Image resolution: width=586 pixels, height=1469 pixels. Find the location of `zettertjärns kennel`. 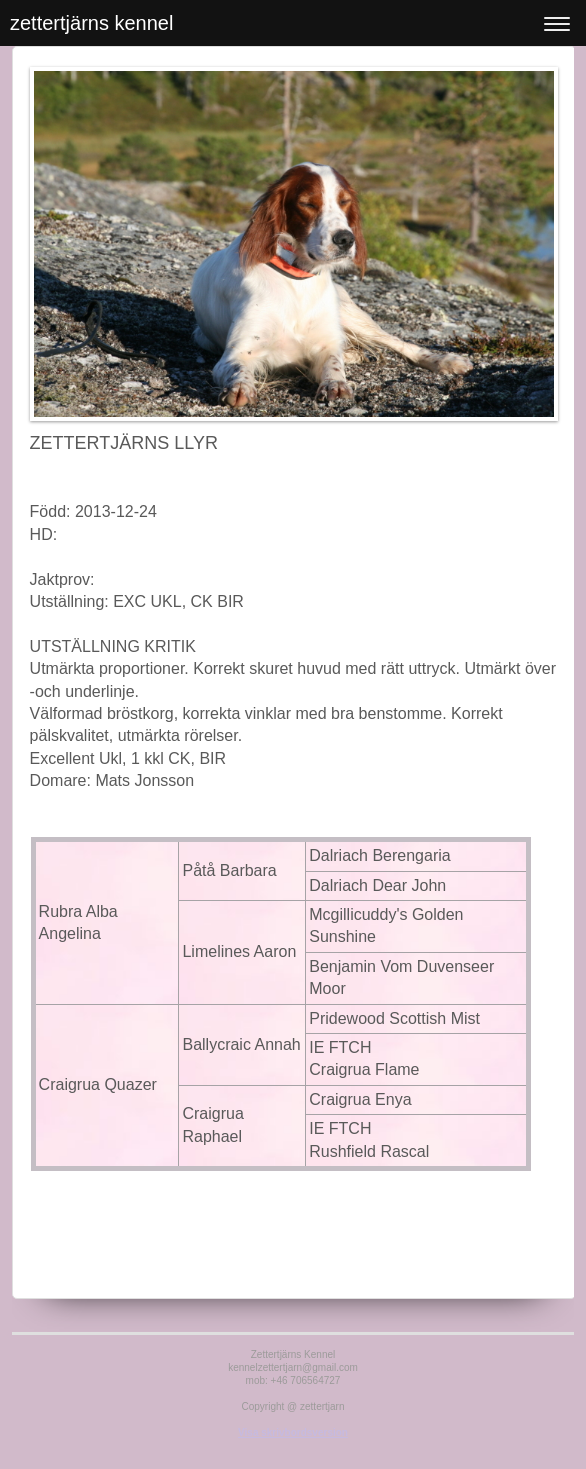

zettertjärns kennel is located at coordinates (91, 23).